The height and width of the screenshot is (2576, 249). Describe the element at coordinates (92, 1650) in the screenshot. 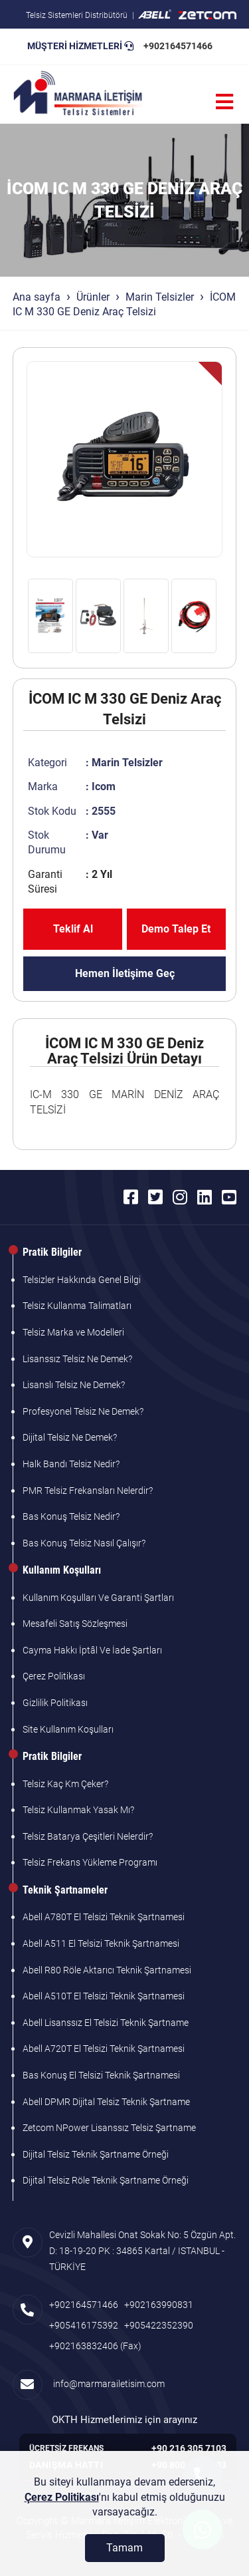

I see `Cayma Hakkı İptâl Ve İade Şartları` at that location.